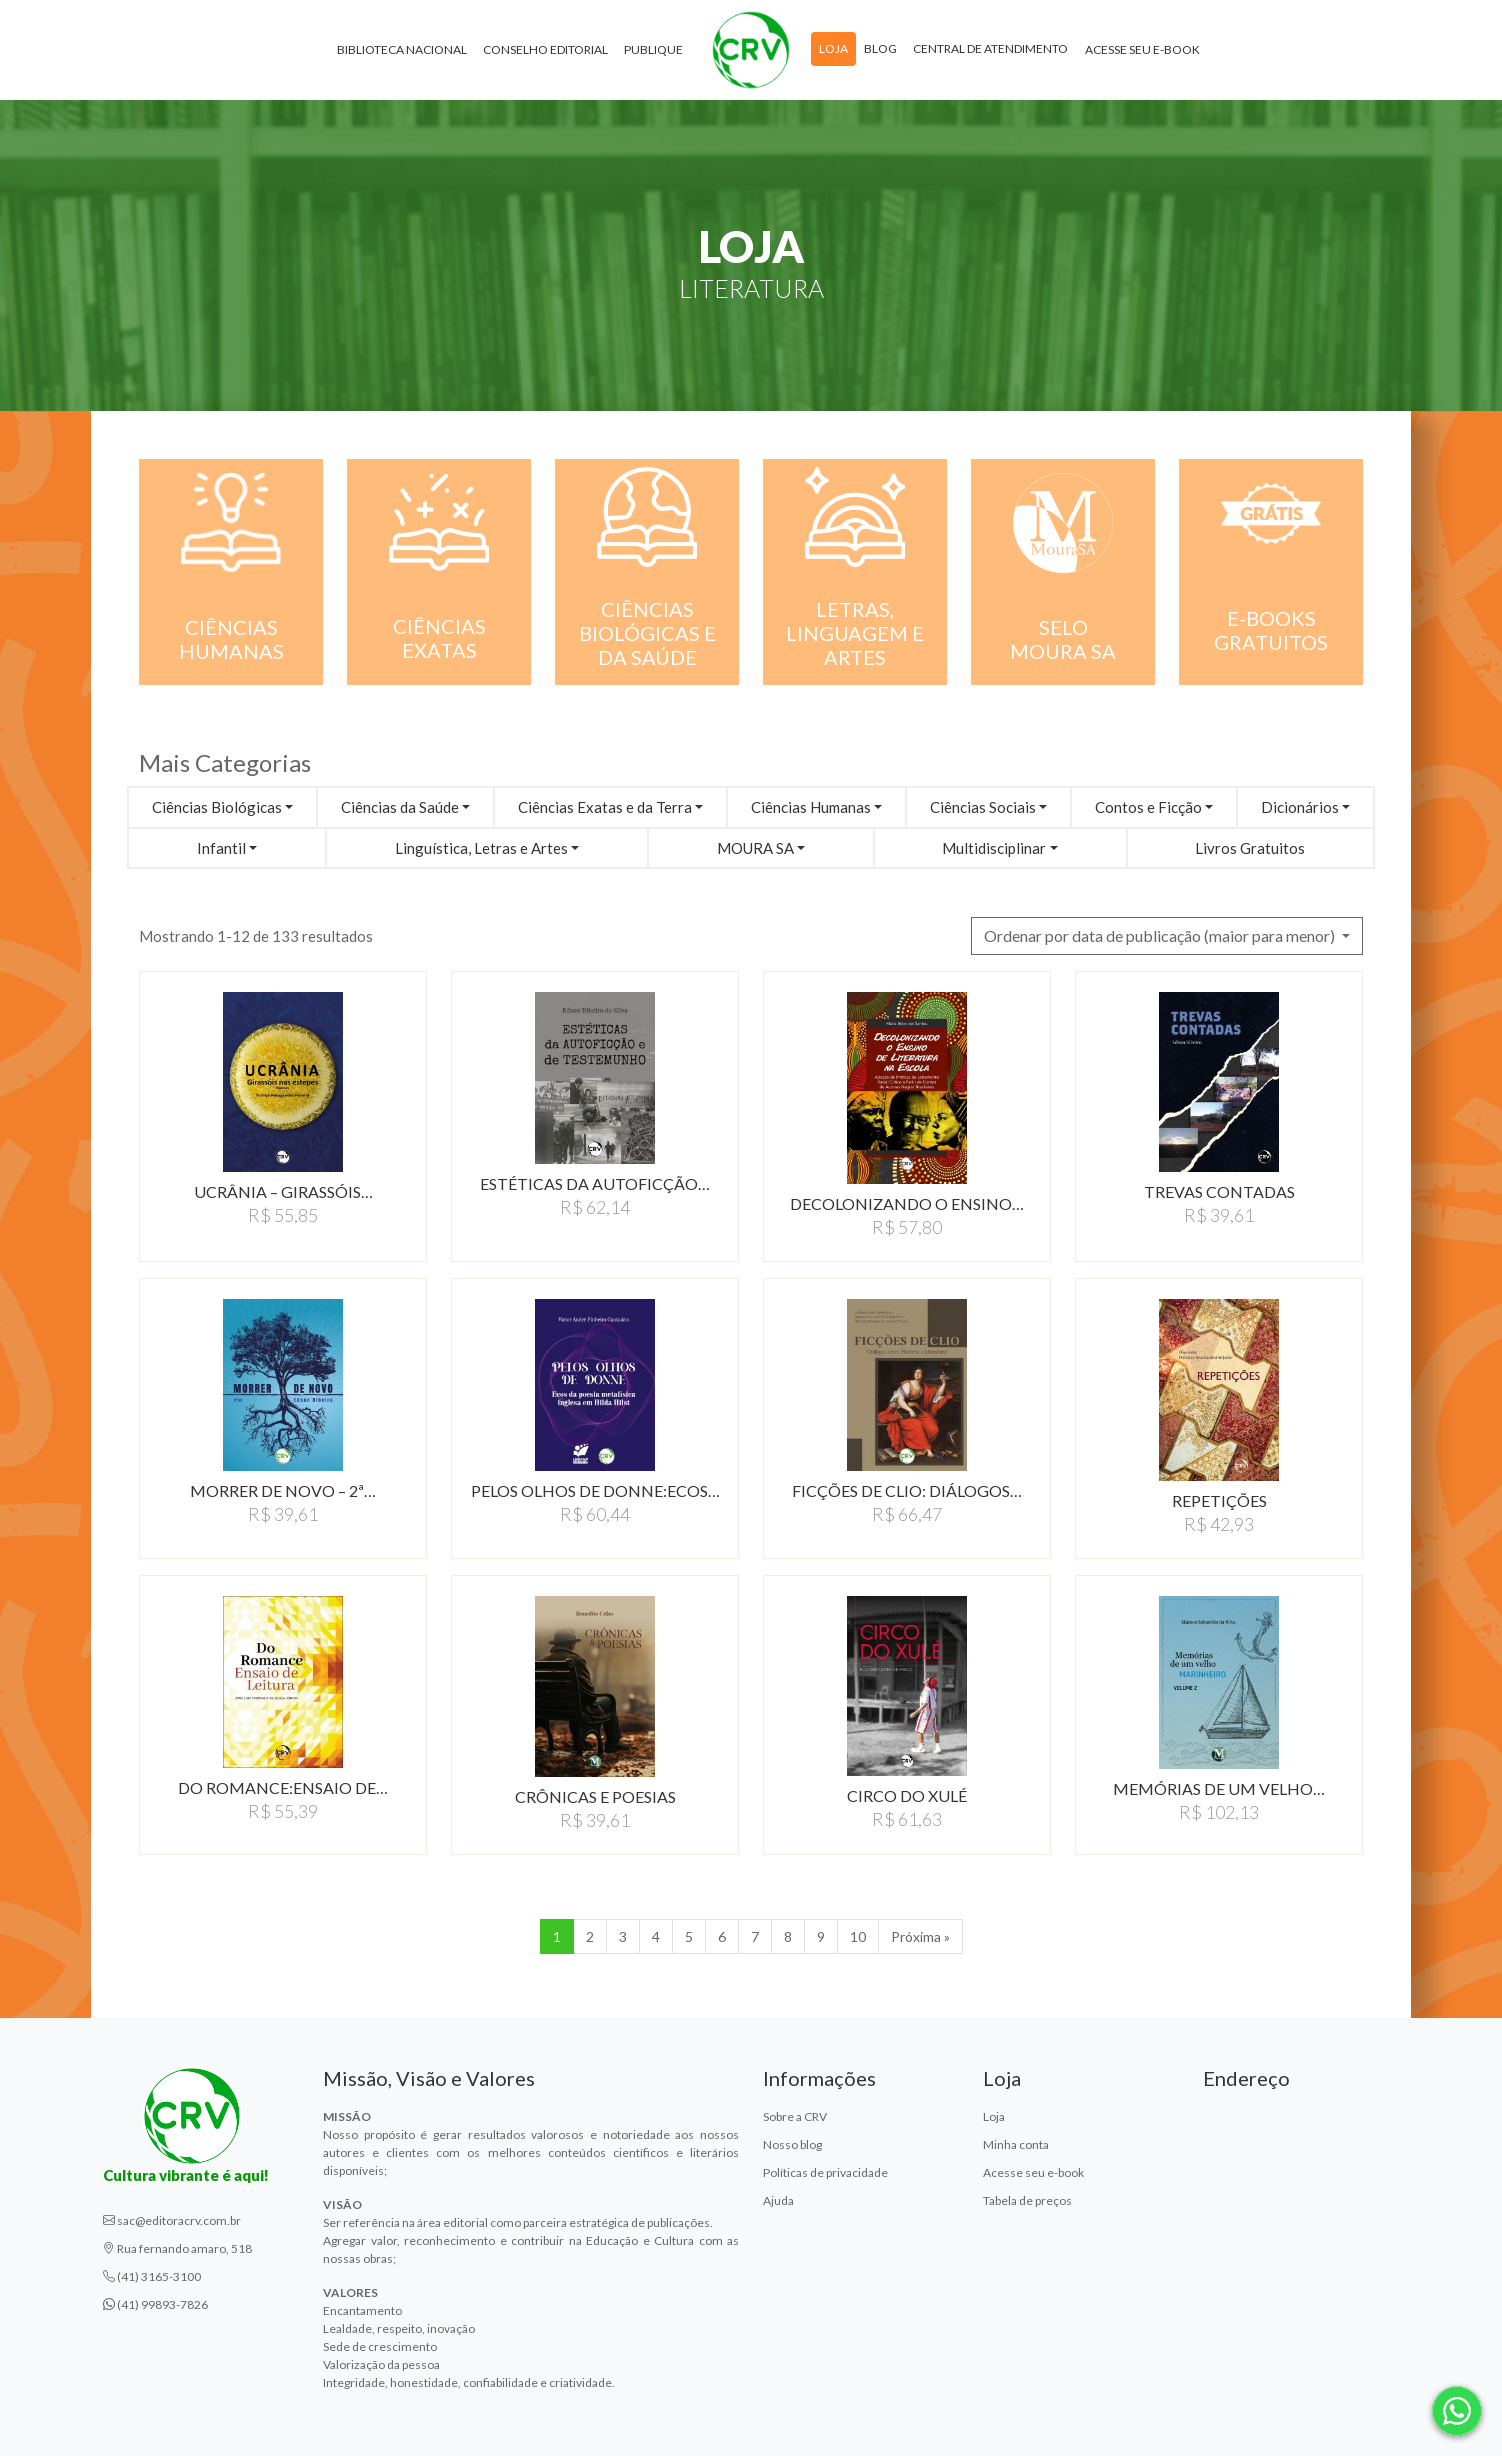 This screenshot has width=1502, height=2456. I want to click on Contos e Ficção [button], so click(1148, 807).